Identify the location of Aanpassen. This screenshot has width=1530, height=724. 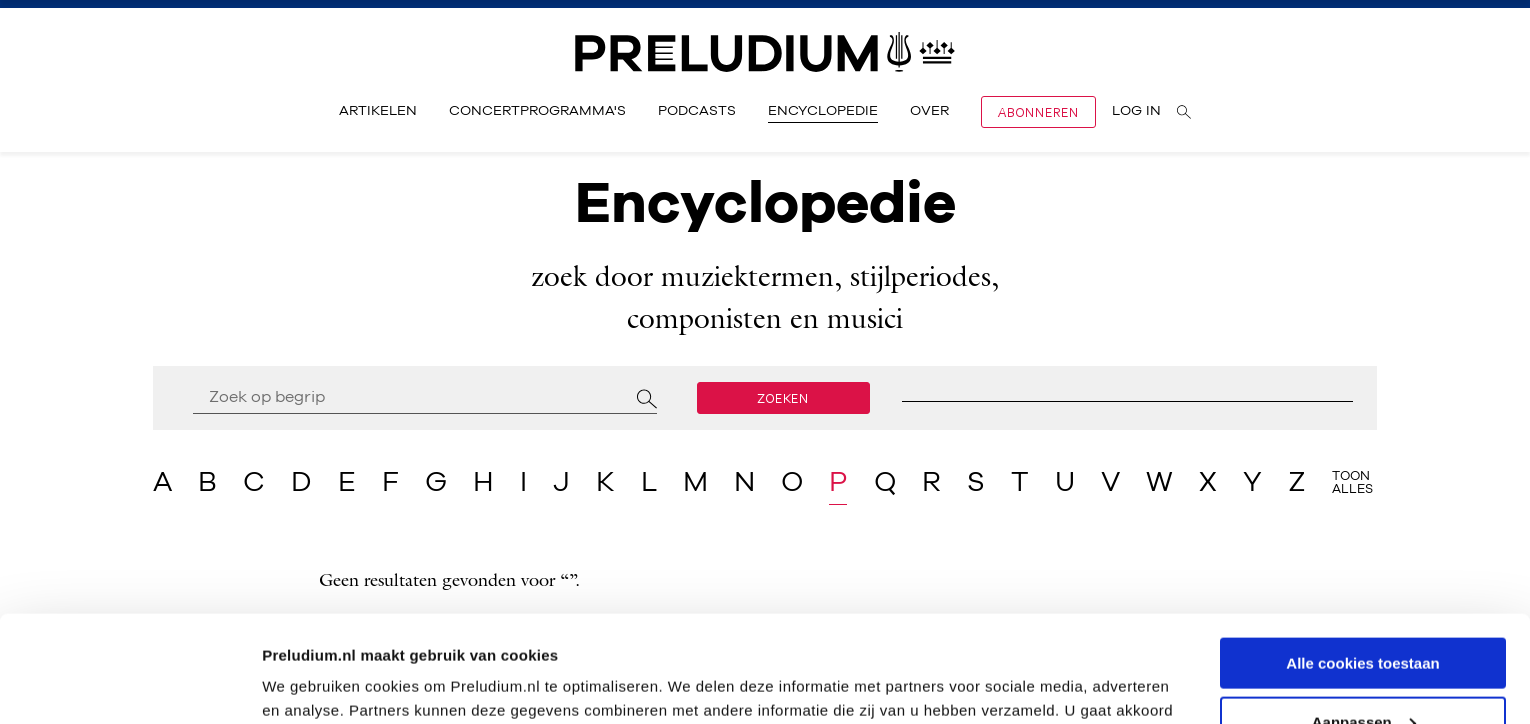
(1364, 615).